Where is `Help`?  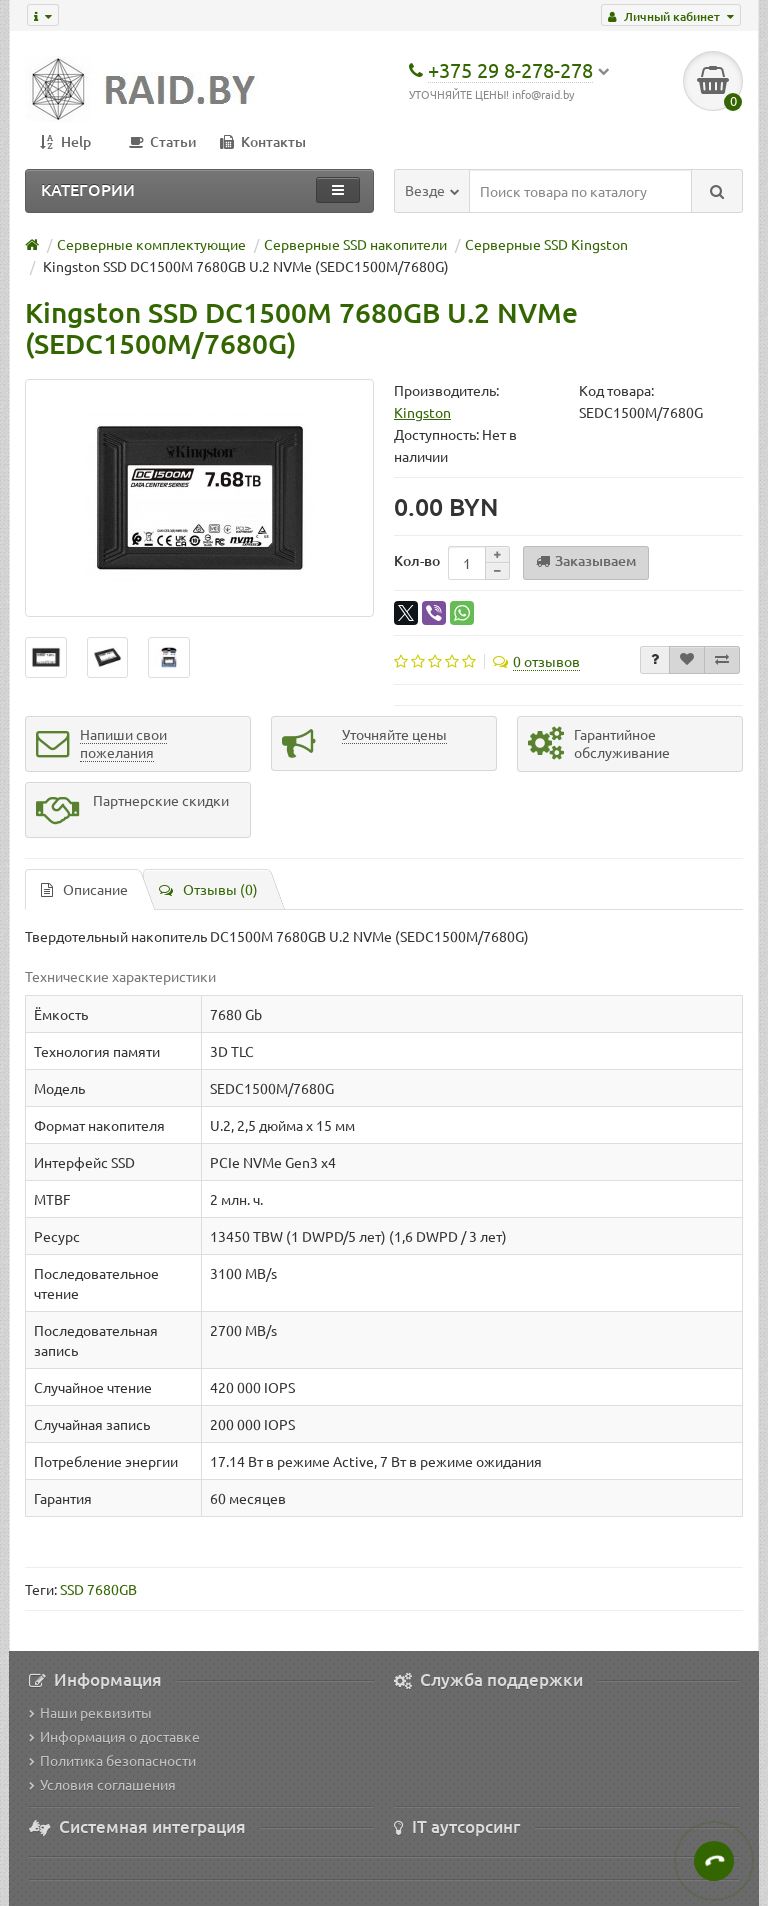 Help is located at coordinates (65, 141).